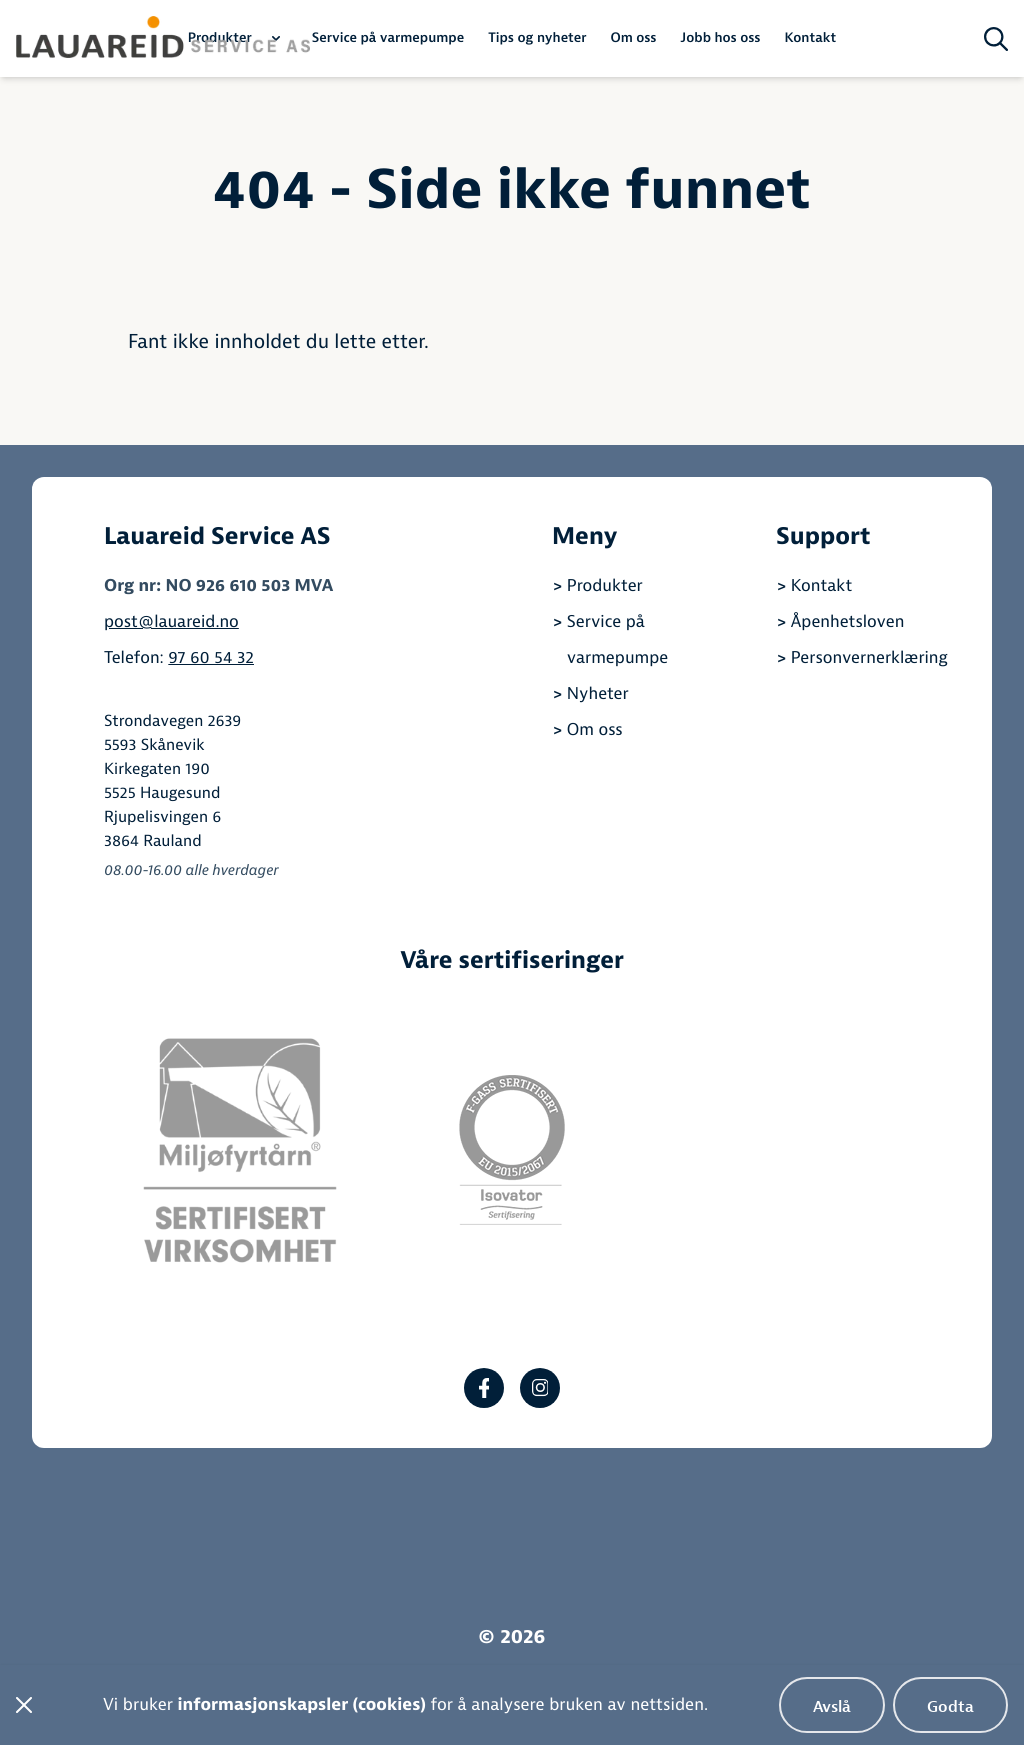  What do you see at coordinates (832, 1707) in the screenshot?
I see `Avslå [Avslå bruk av informasjonskapsler]` at bounding box center [832, 1707].